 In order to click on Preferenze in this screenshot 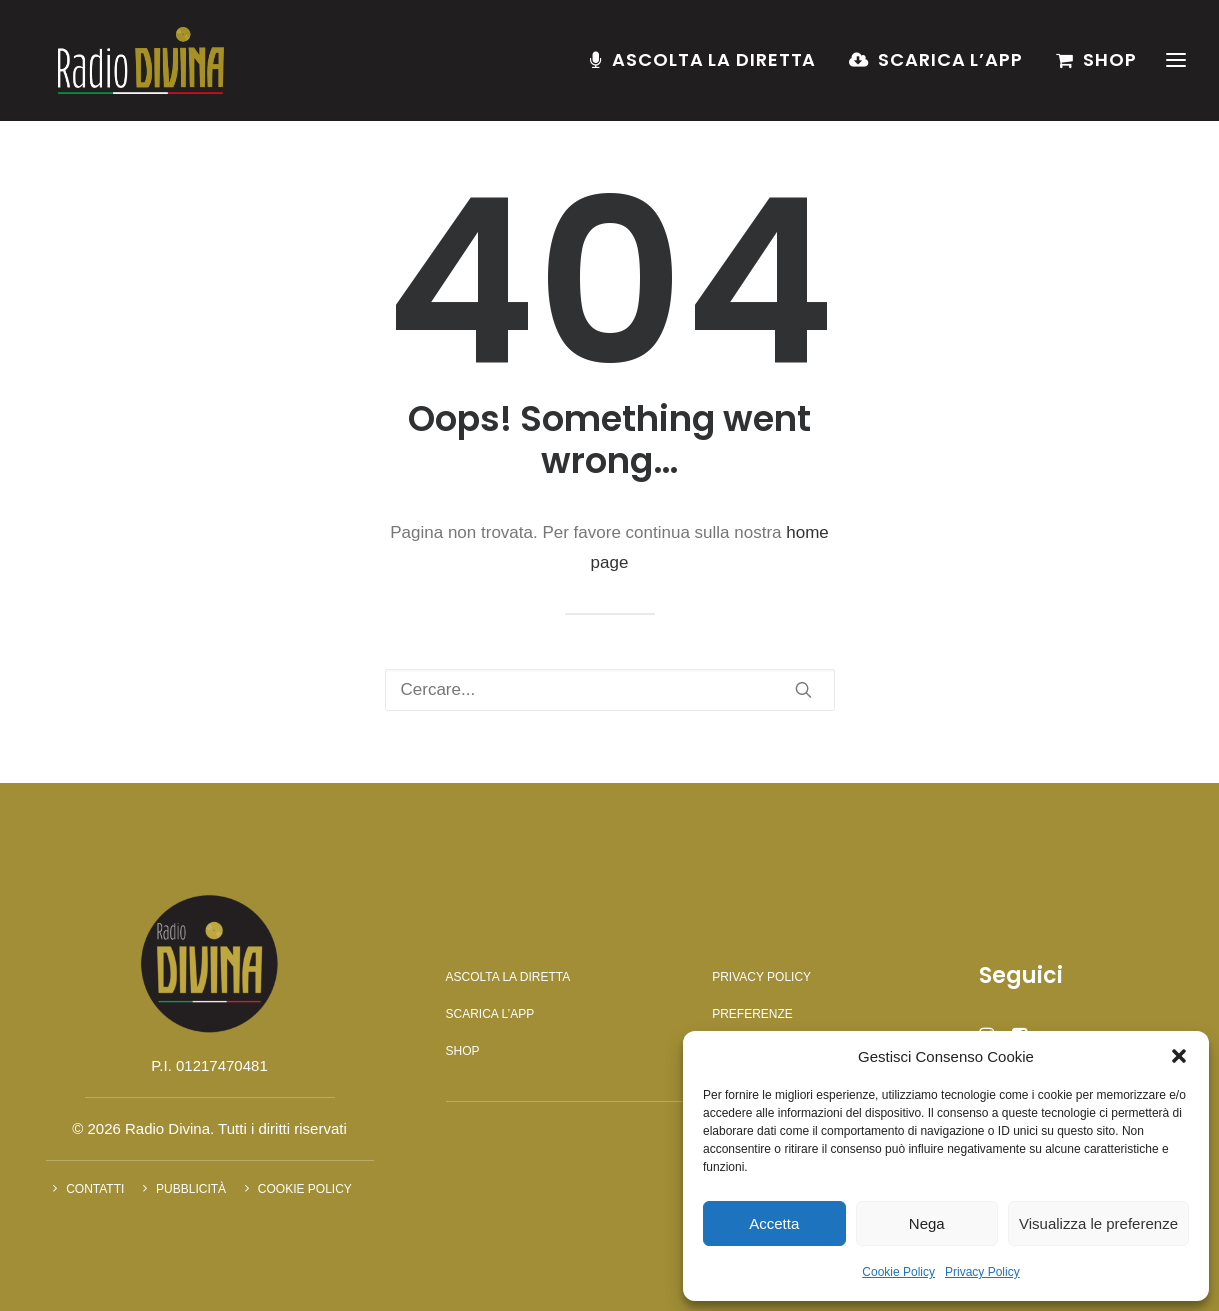, I will do `click(752, 1014)`.